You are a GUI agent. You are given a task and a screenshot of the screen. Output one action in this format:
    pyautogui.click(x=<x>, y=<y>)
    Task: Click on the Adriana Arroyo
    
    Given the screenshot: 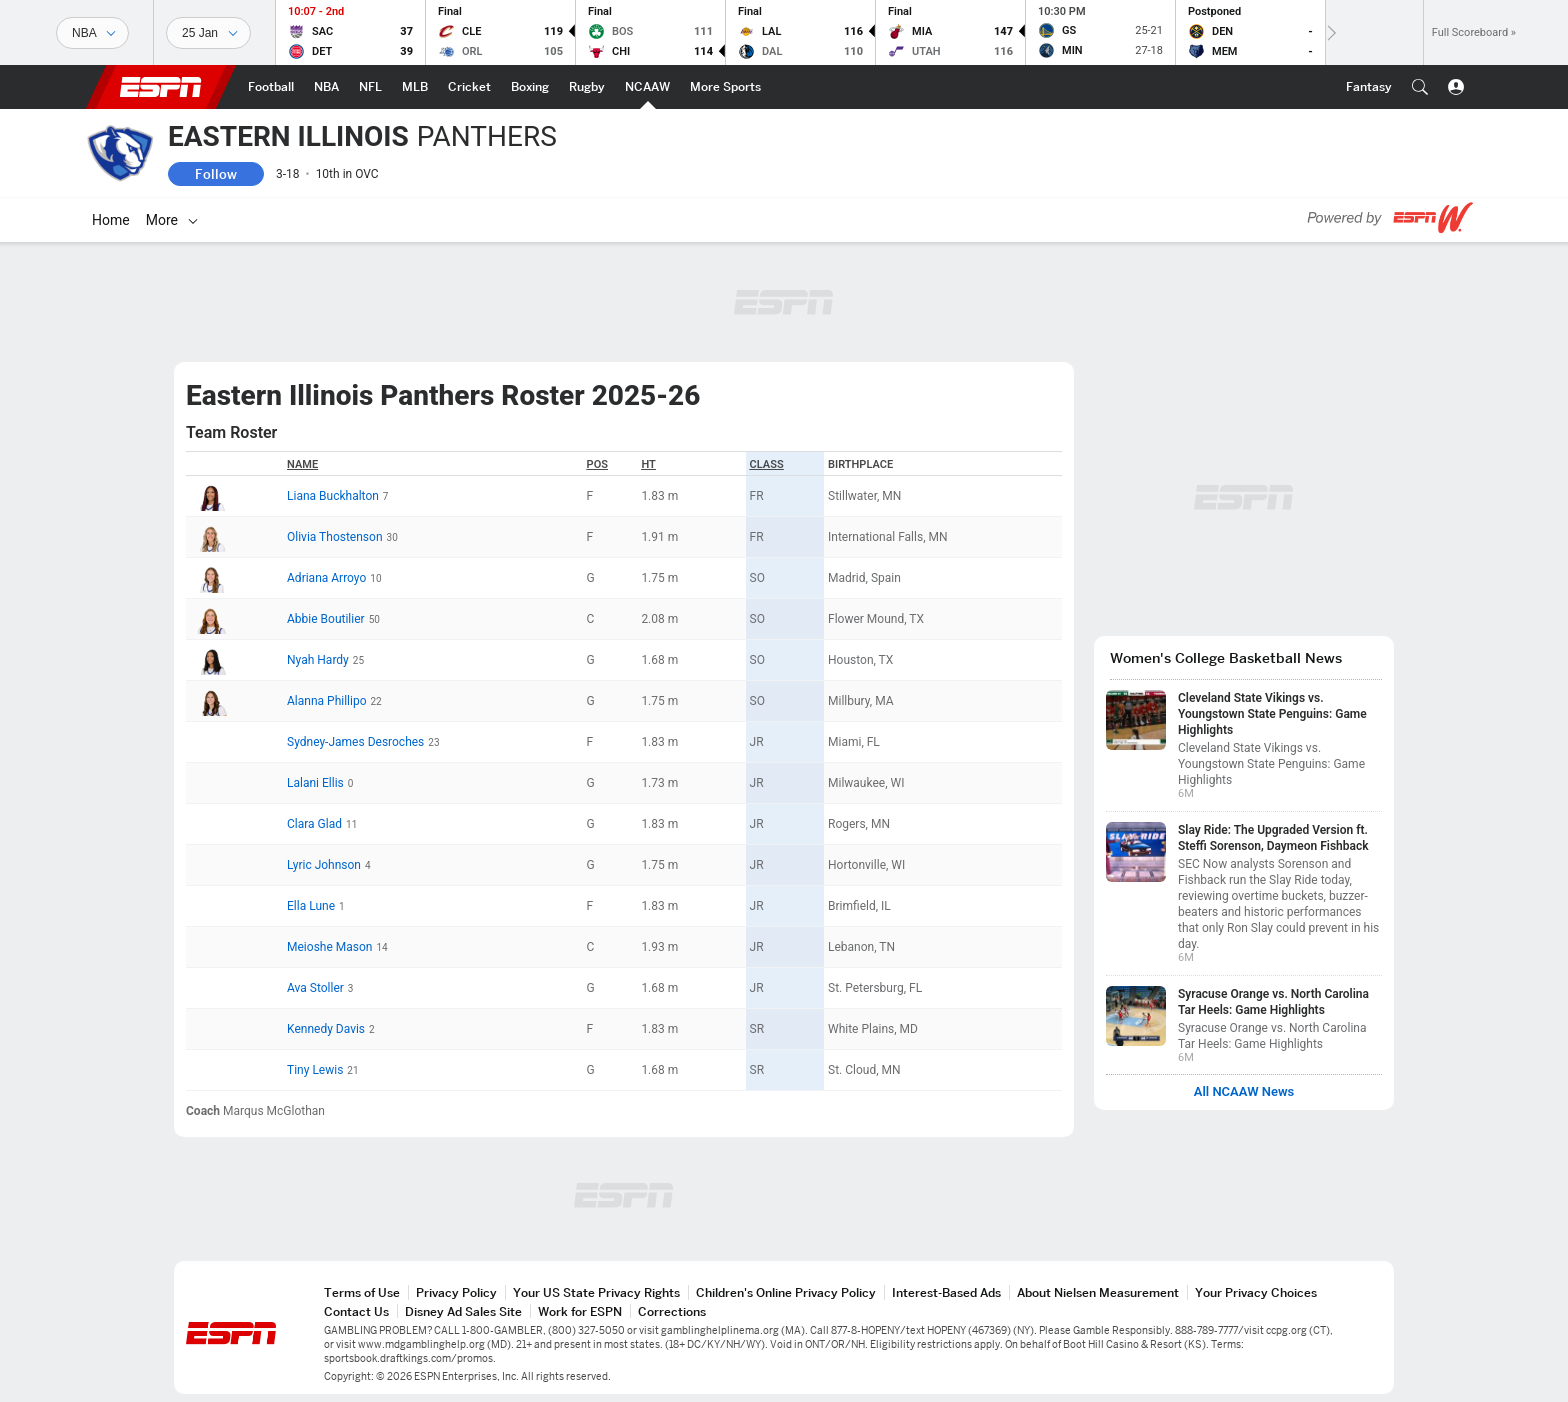 What is the action you would take?
    pyautogui.click(x=326, y=578)
    